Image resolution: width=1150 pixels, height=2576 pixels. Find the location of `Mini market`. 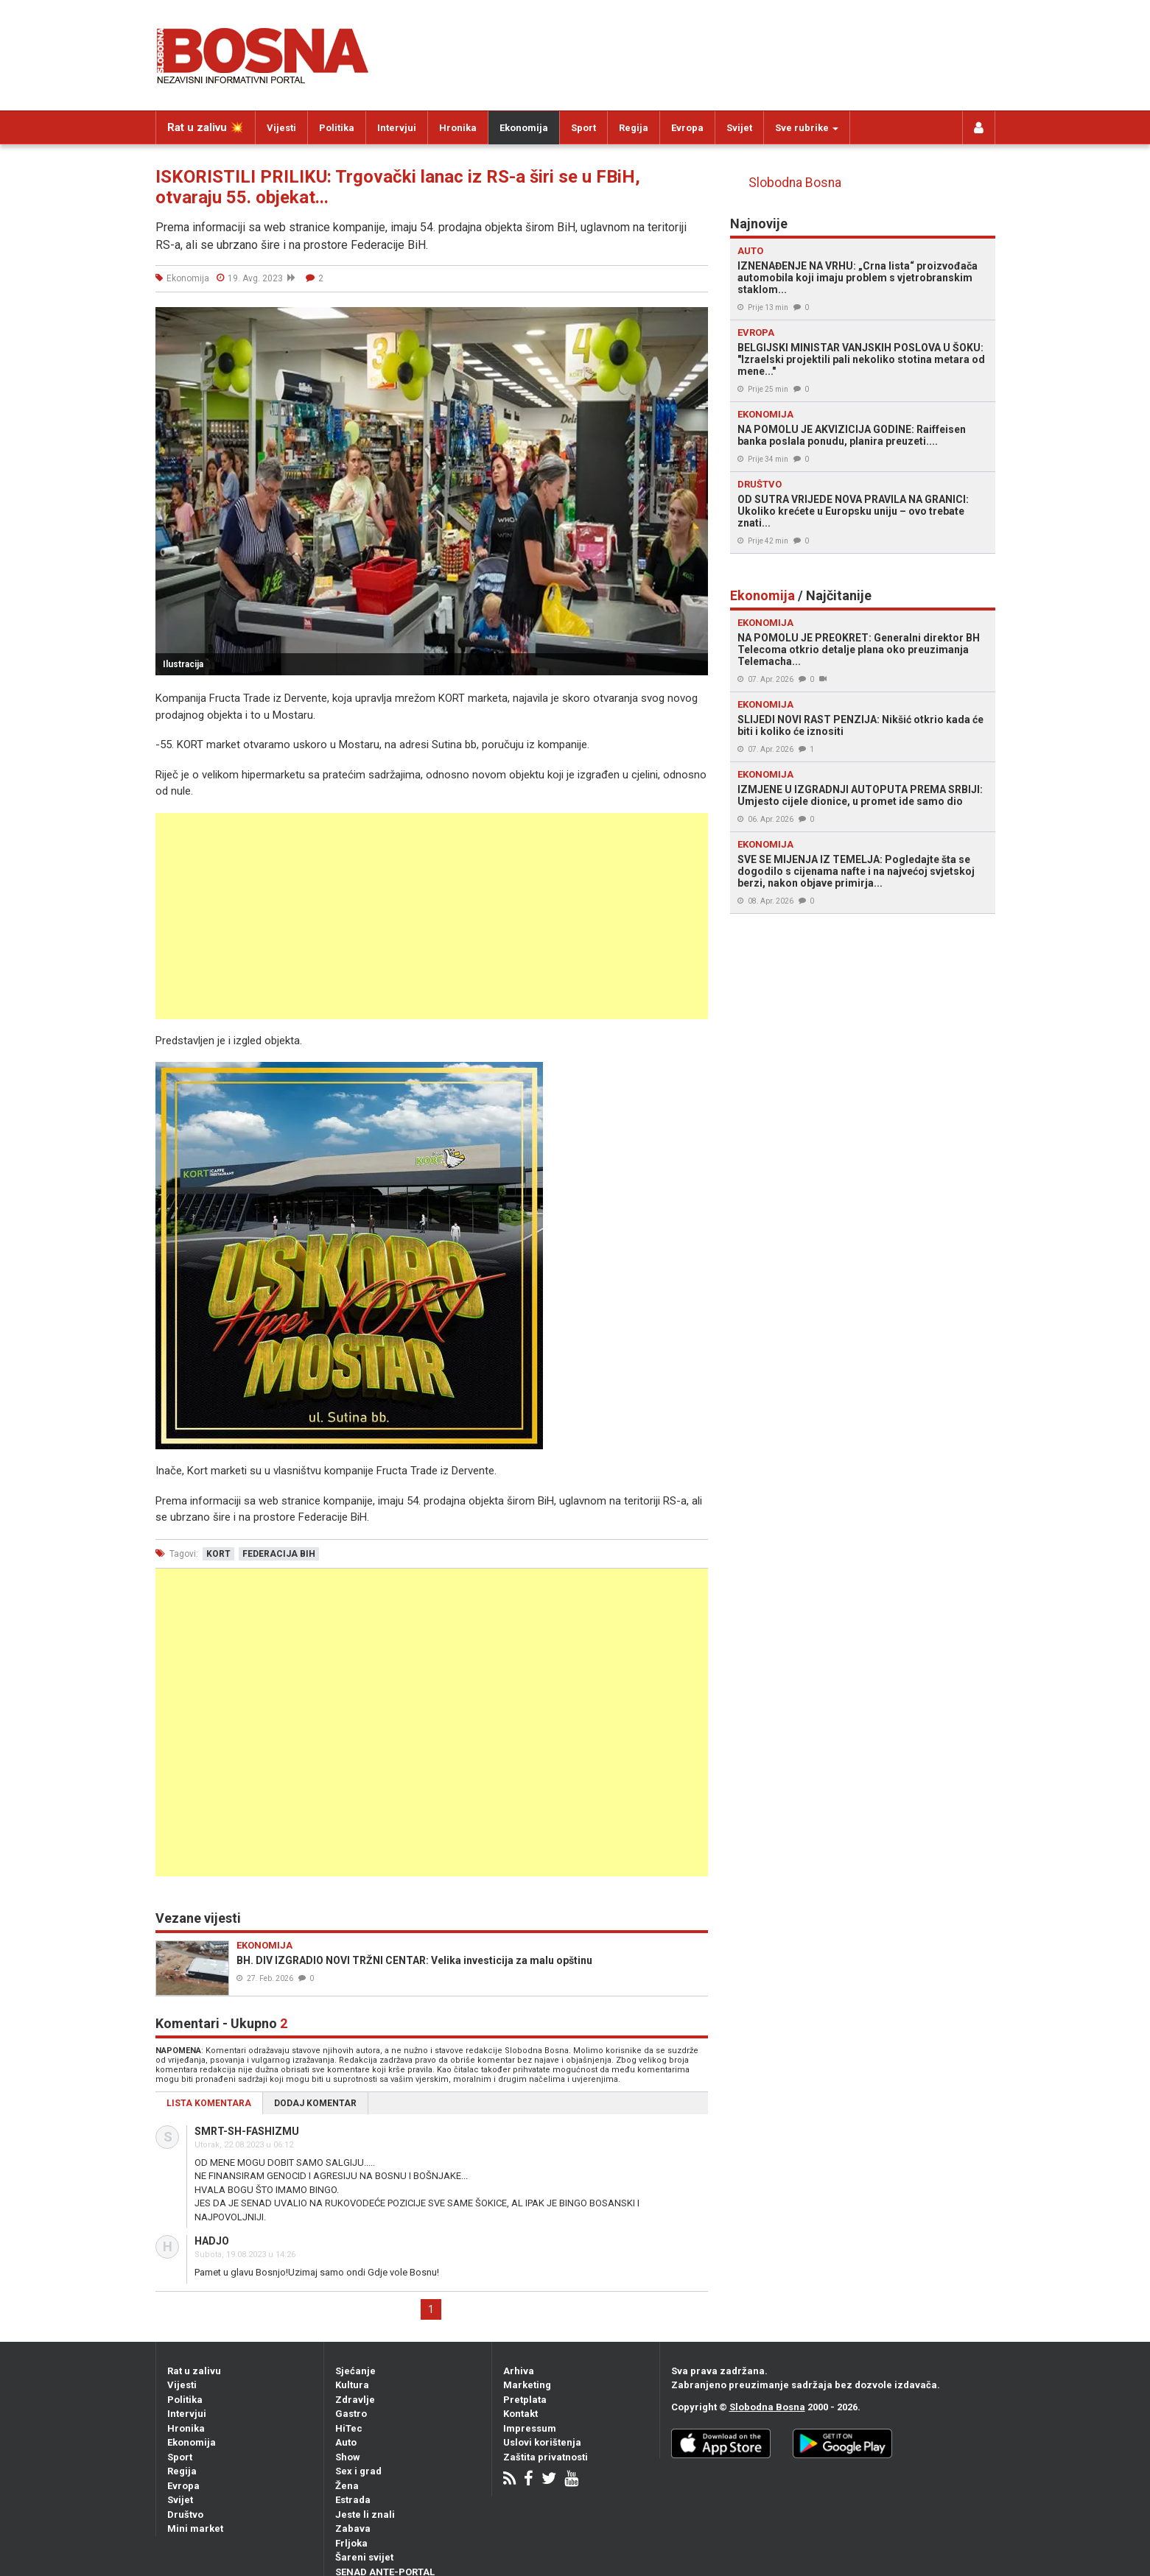

Mini market is located at coordinates (195, 2528).